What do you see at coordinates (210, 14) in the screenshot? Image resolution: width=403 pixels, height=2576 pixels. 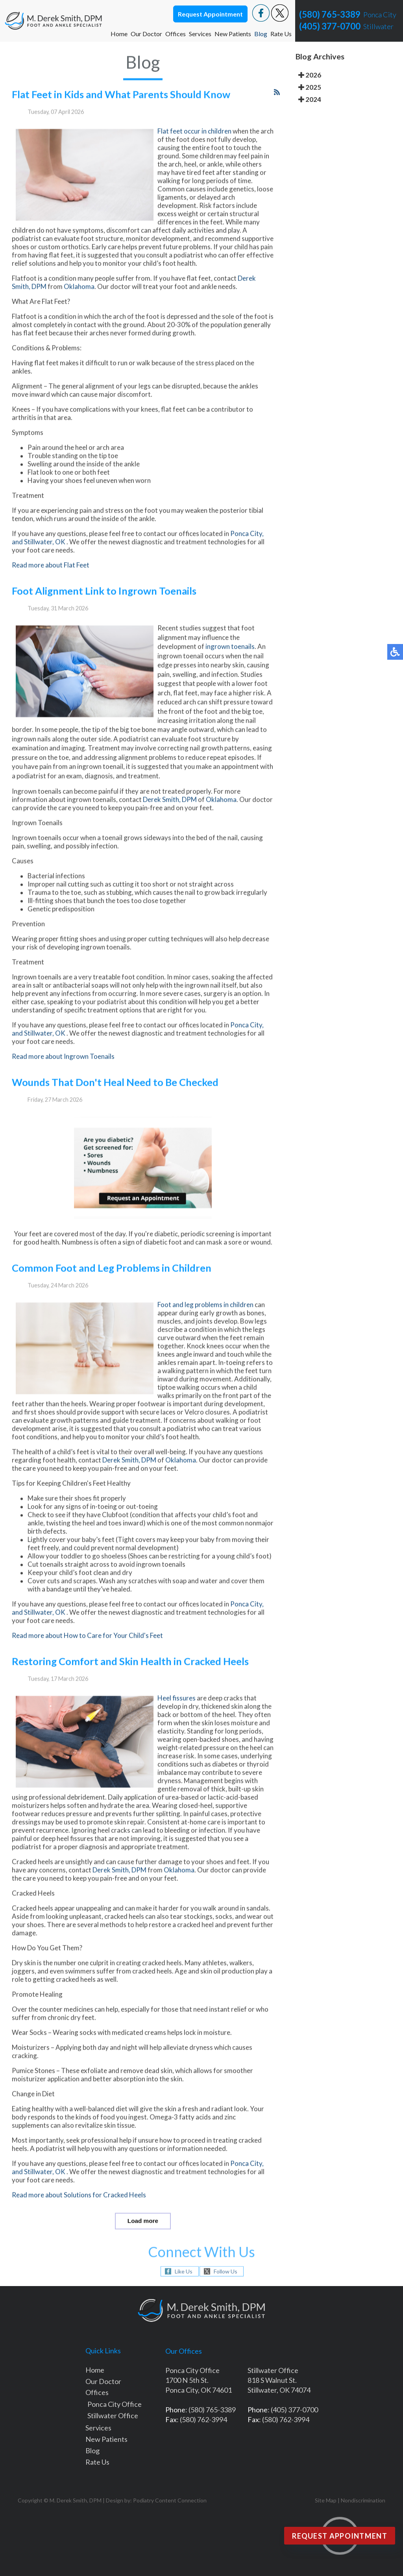 I see `Request Appointment` at bounding box center [210, 14].